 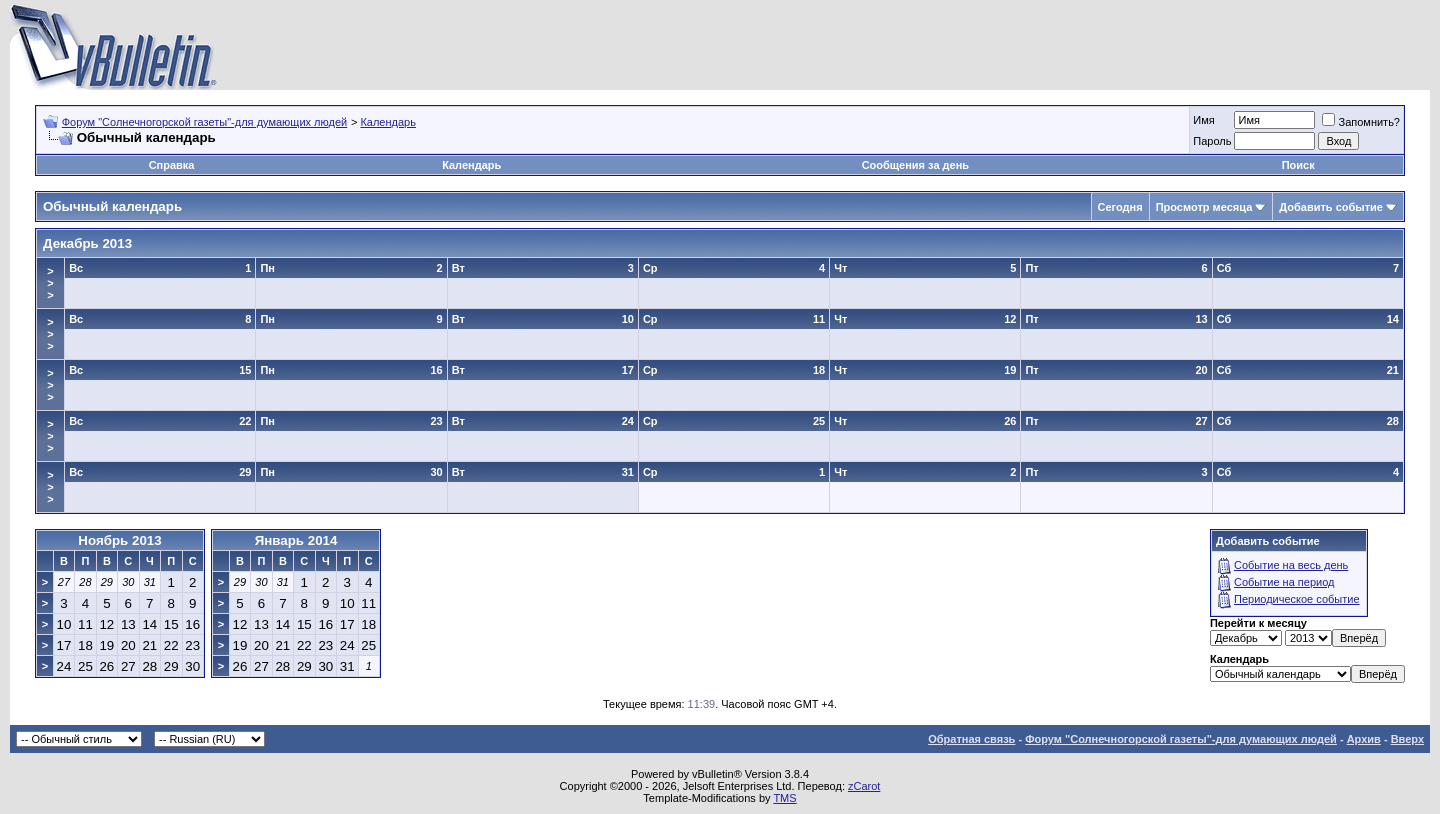 I want to click on Периодическое событие, so click(x=1297, y=599).